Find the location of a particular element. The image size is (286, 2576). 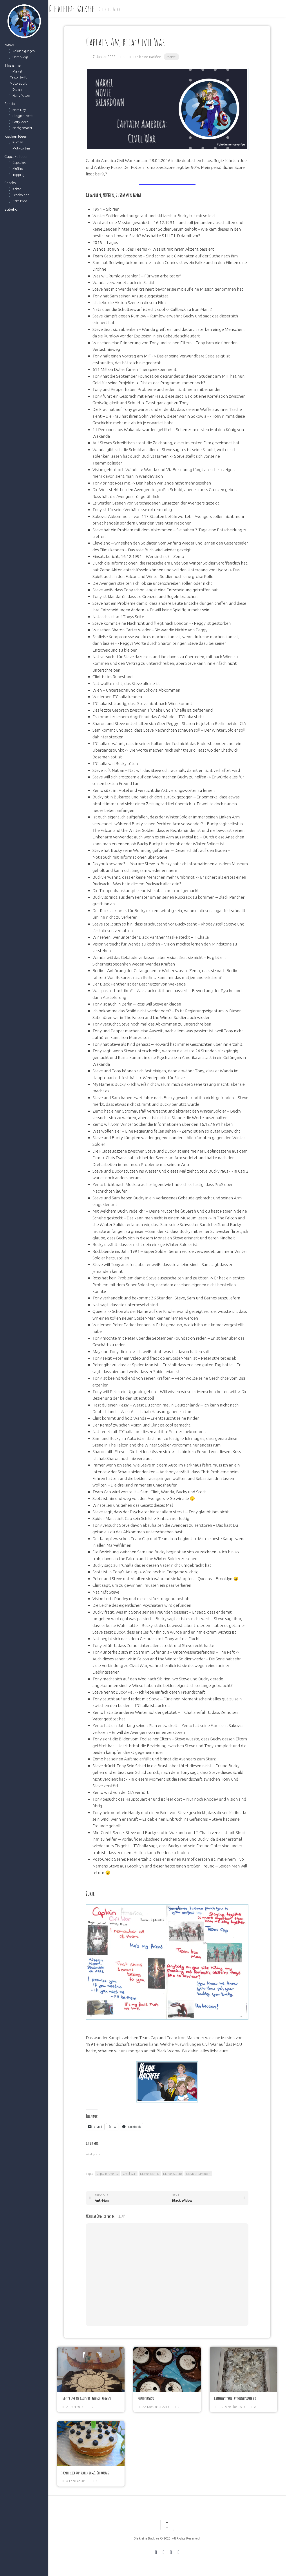

Snacks is located at coordinates (10, 183).